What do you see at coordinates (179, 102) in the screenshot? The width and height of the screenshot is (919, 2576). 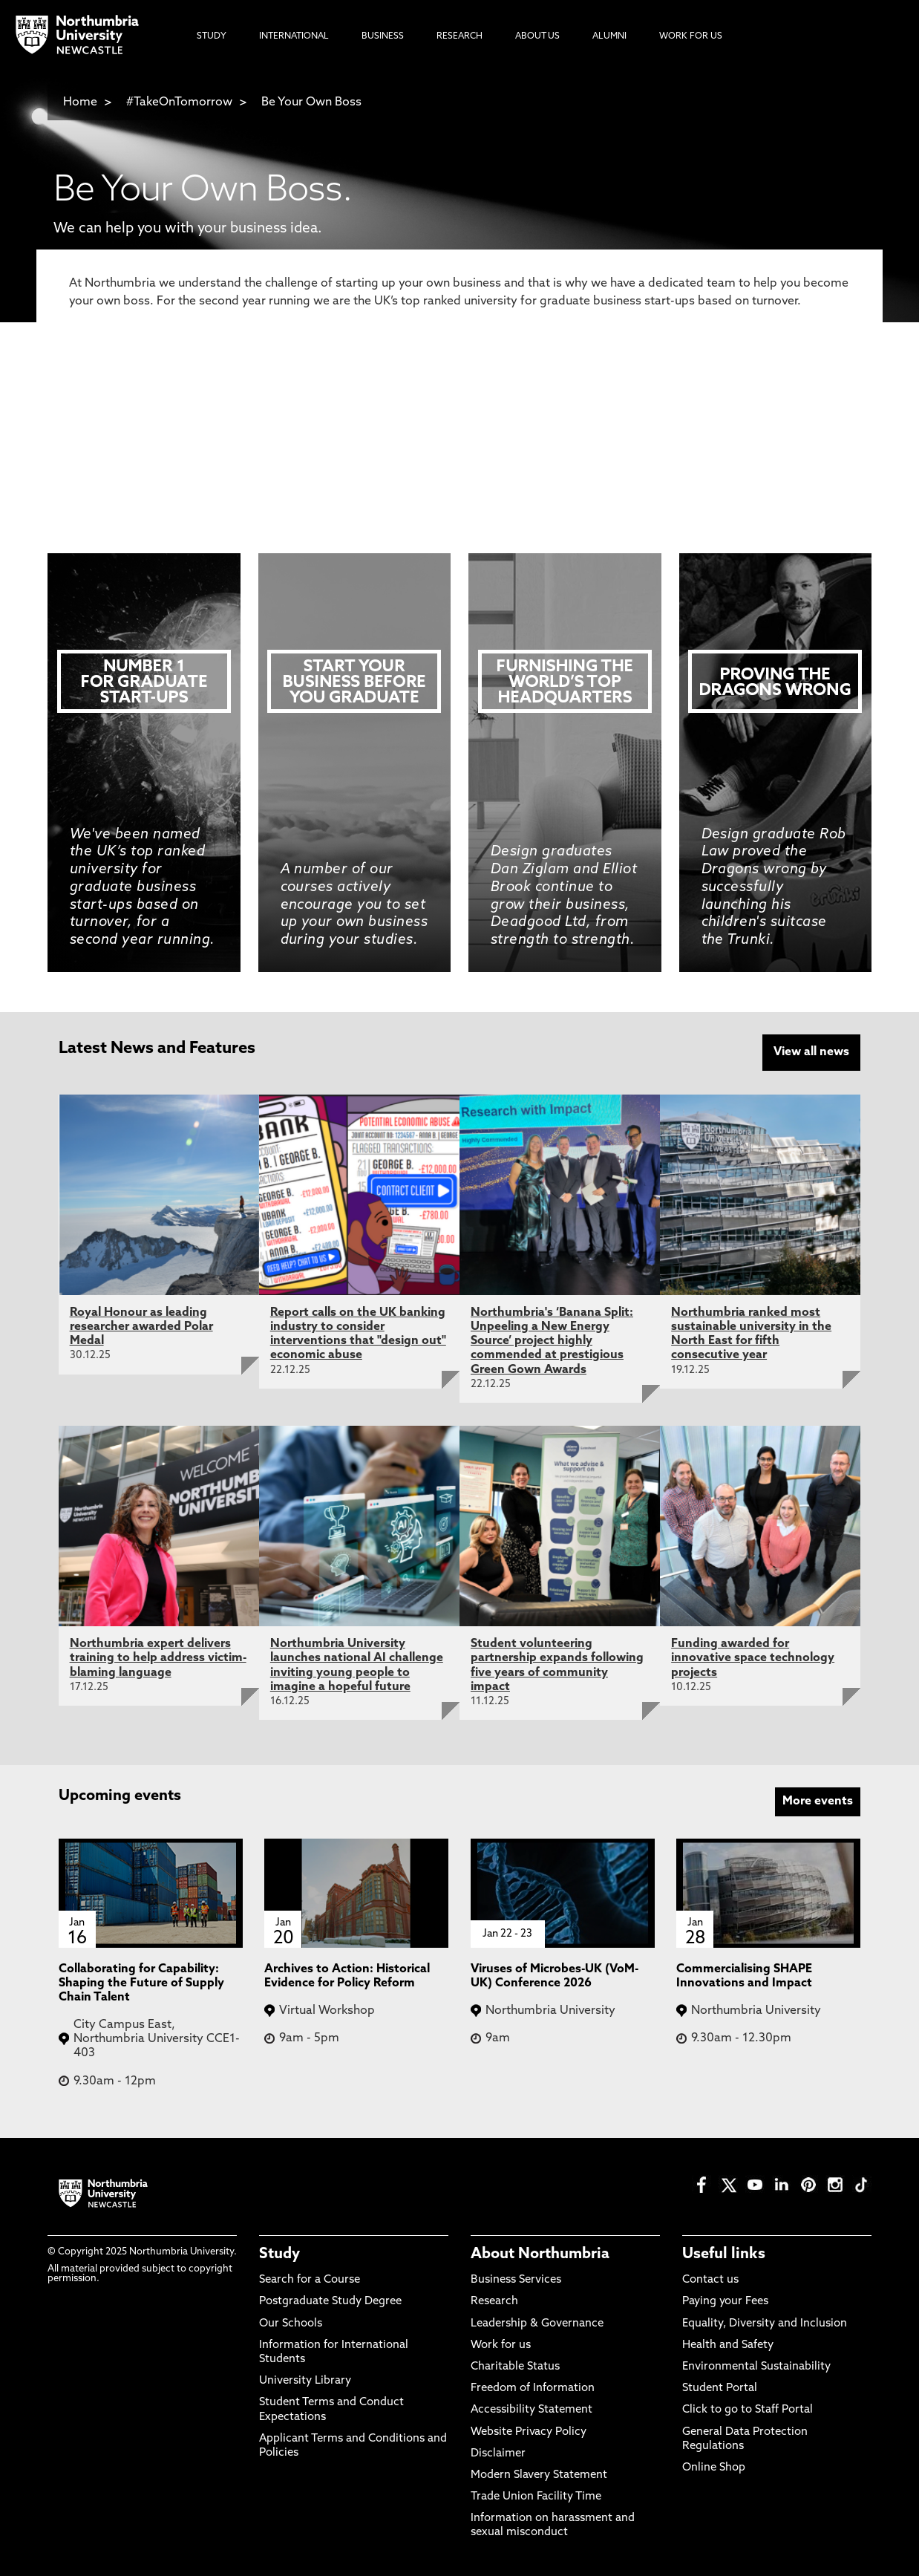 I see `#TakeOnTomorrow` at bounding box center [179, 102].